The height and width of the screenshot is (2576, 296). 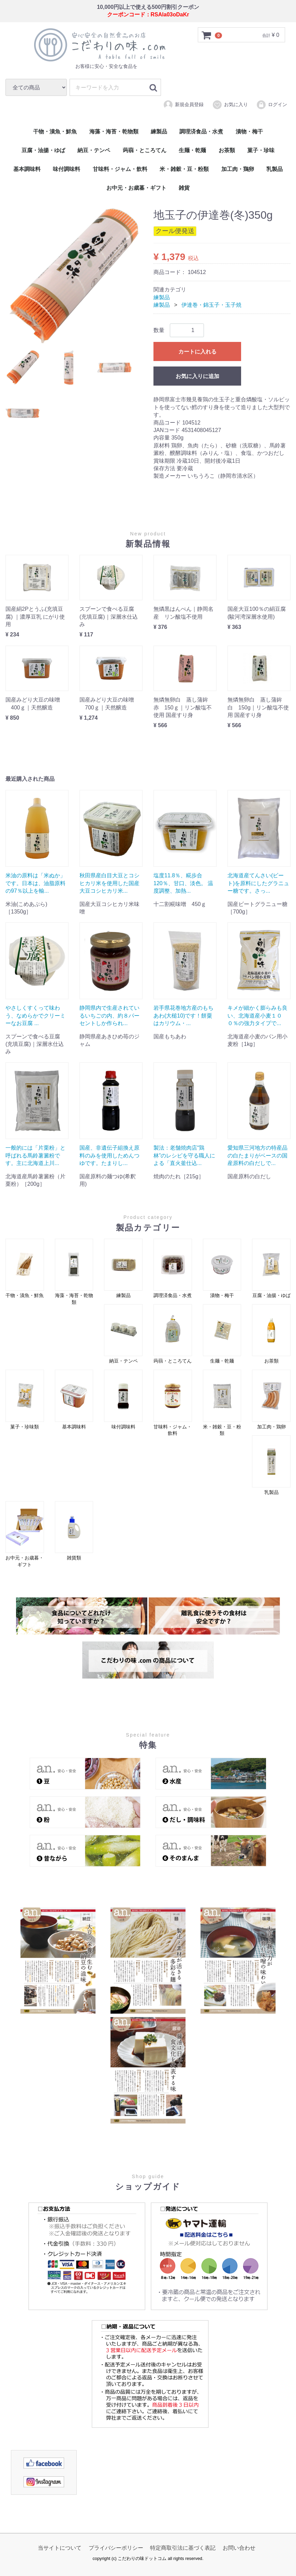 What do you see at coordinates (257, 1155) in the screenshot?
I see `愛知県三河地方の特産品の白たまりがベースの国産原料の白だしで...` at bounding box center [257, 1155].